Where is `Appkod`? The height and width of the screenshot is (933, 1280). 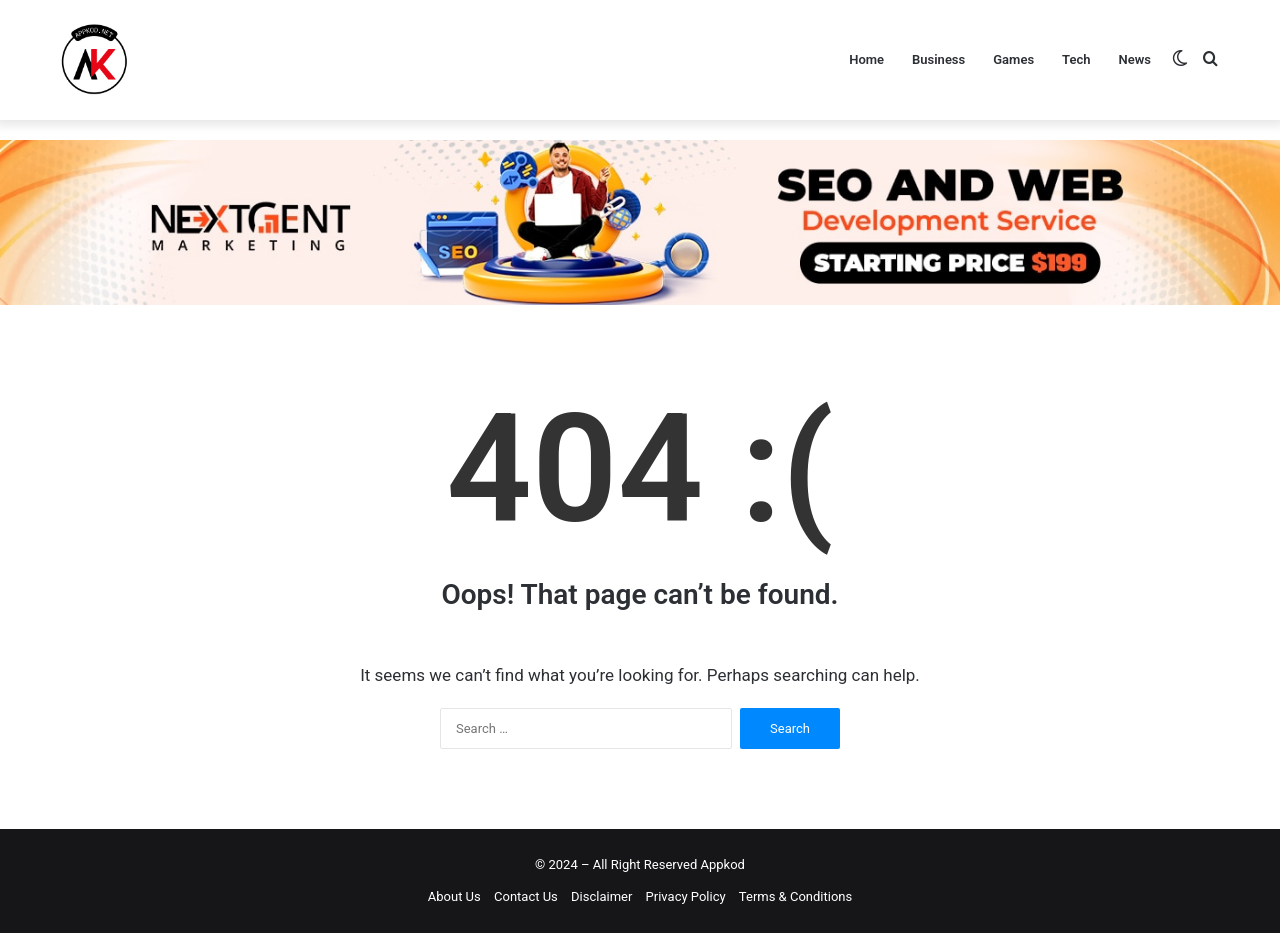
Appkod is located at coordinates (723, 864).